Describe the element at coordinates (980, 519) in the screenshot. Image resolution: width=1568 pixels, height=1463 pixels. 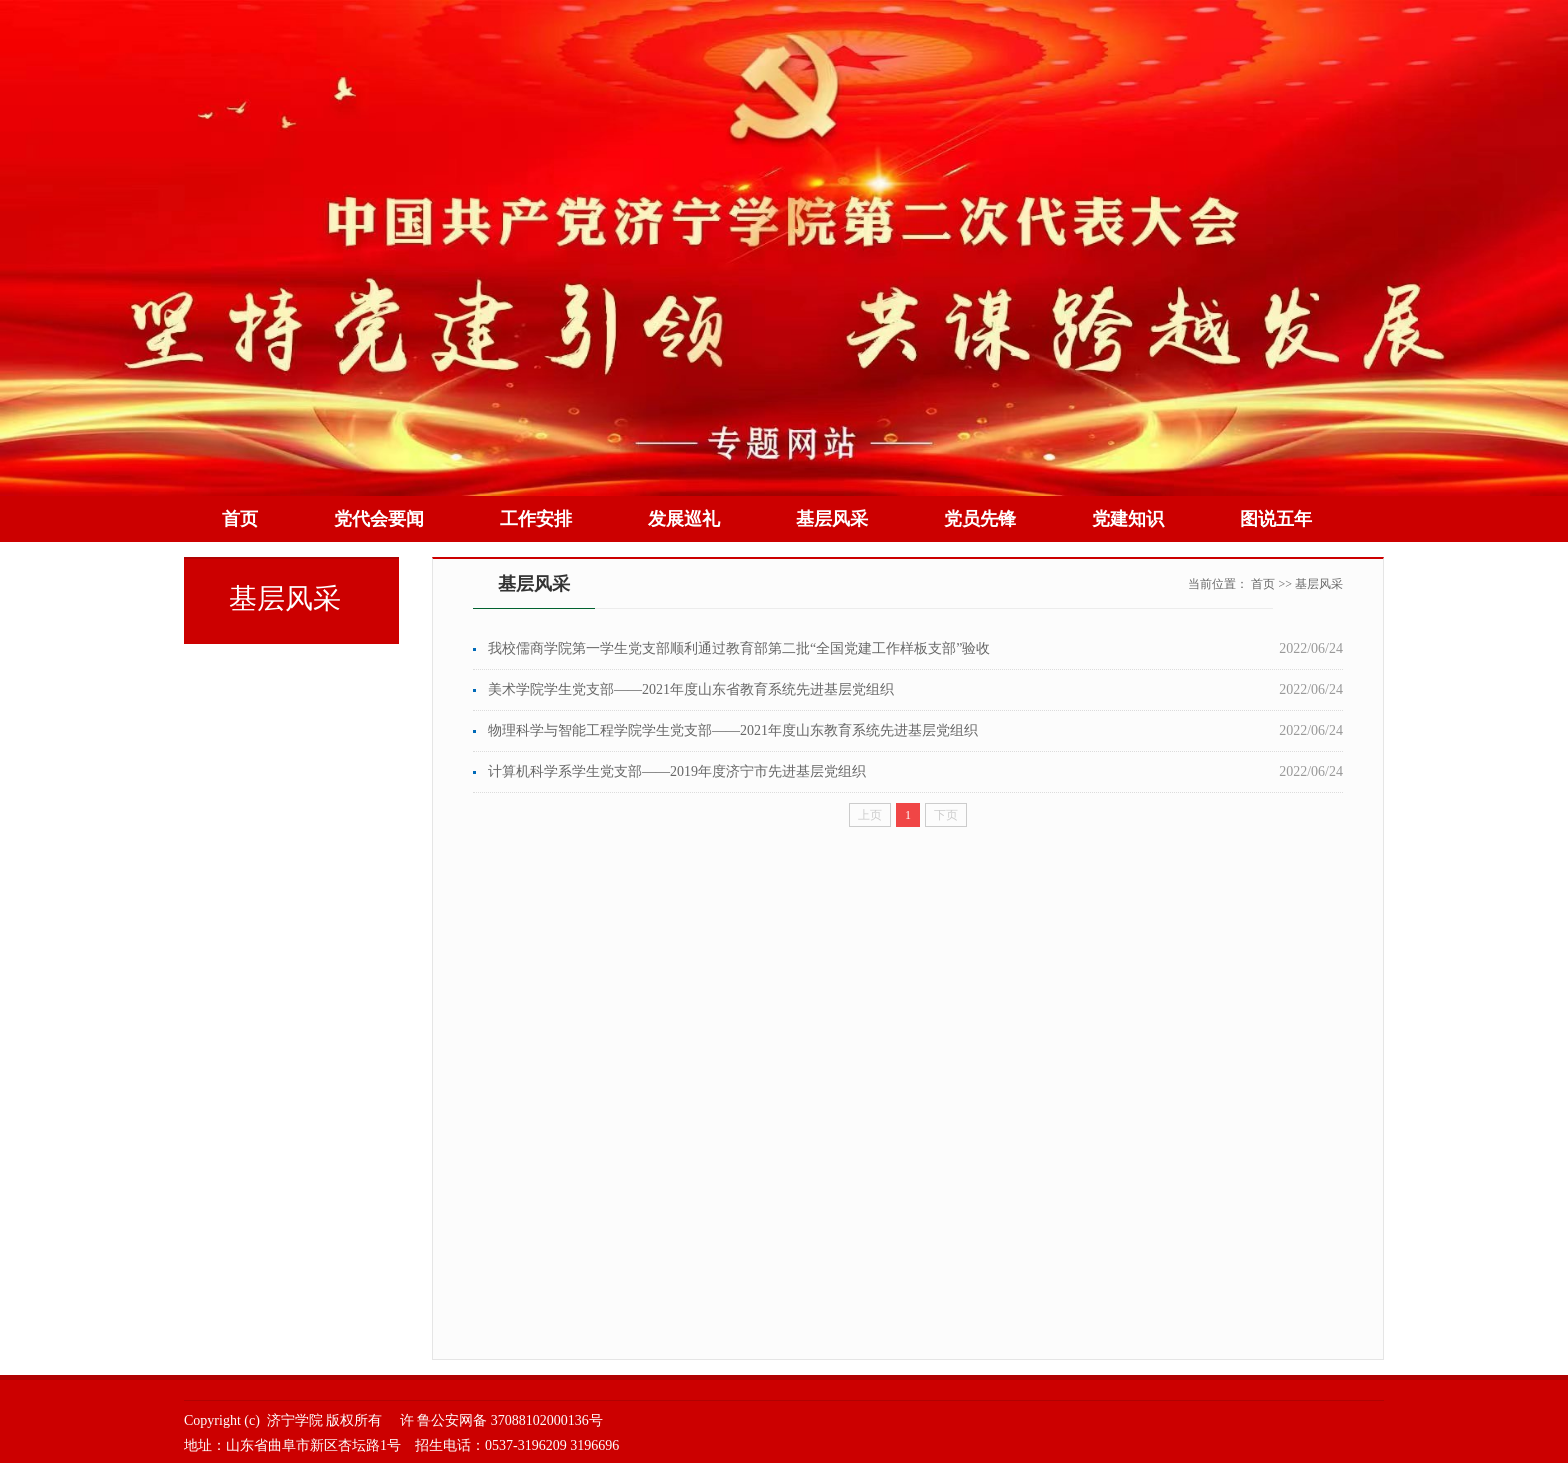
I see `党员先锋` at that location.